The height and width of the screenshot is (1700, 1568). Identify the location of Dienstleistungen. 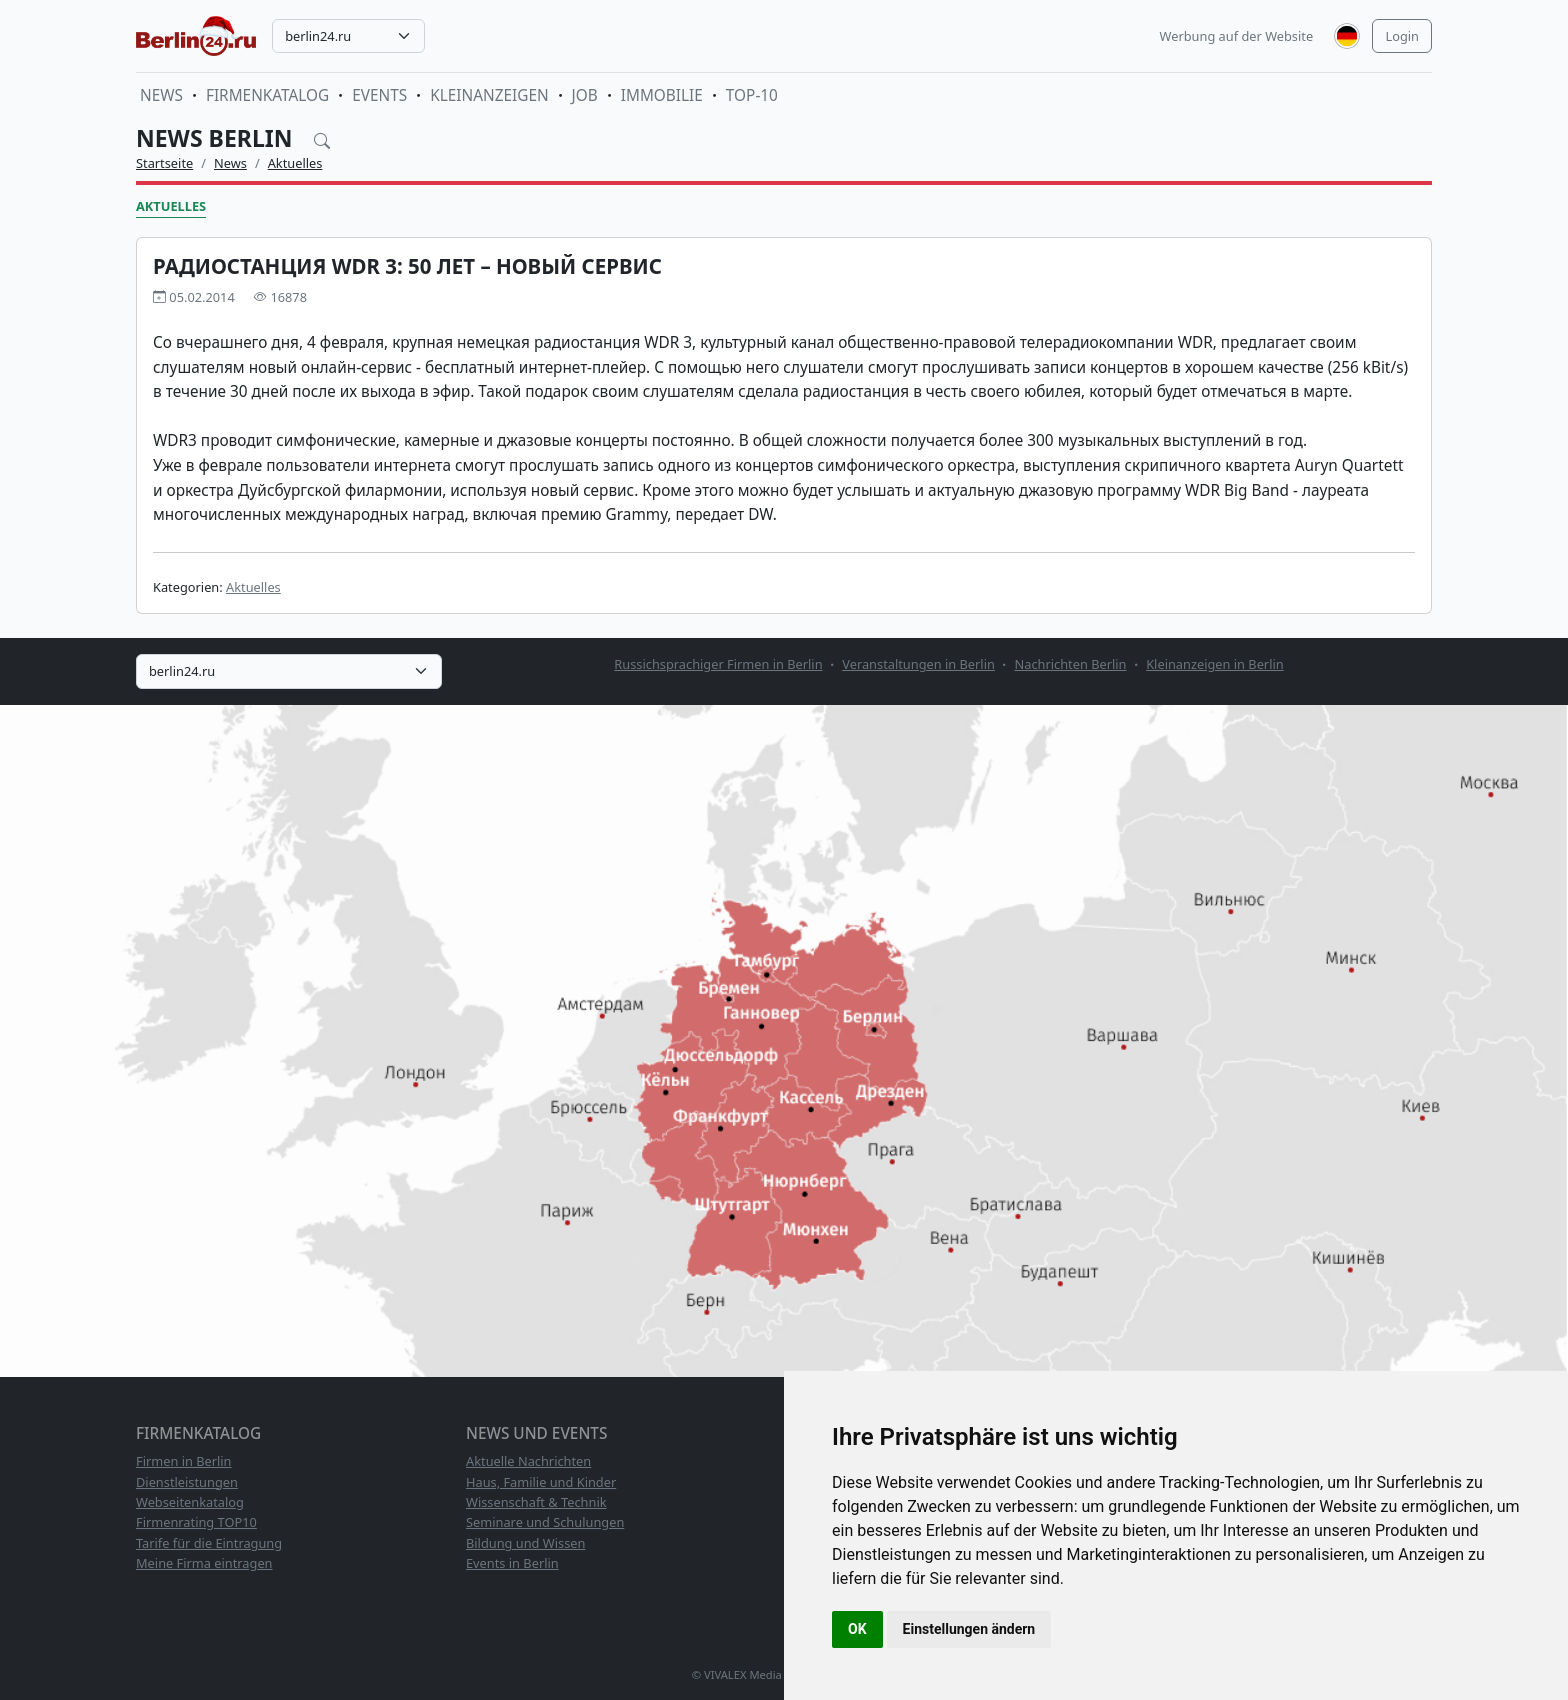
(187, 1482).